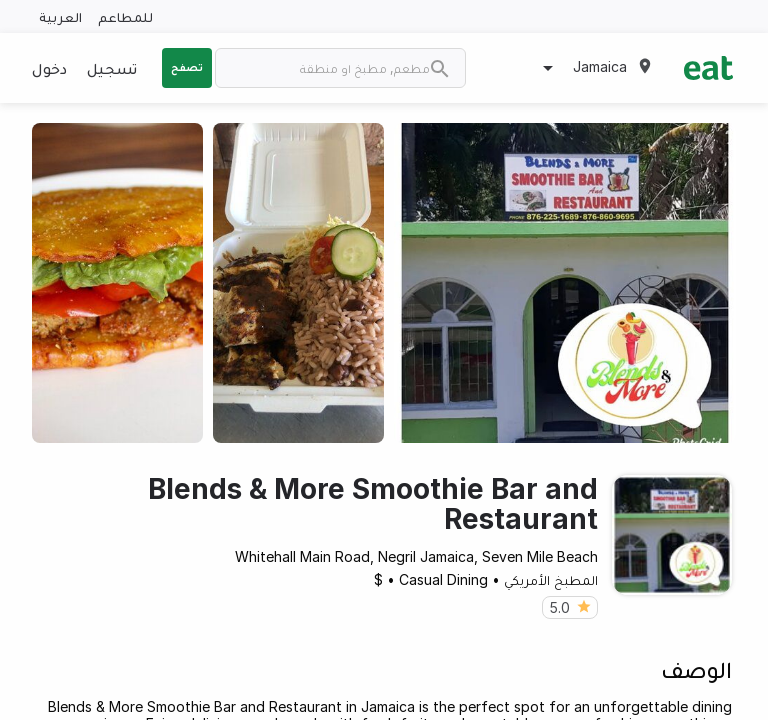 This screenshot has height=720, width=768. I want to click on تصفح, so click(187, 67).